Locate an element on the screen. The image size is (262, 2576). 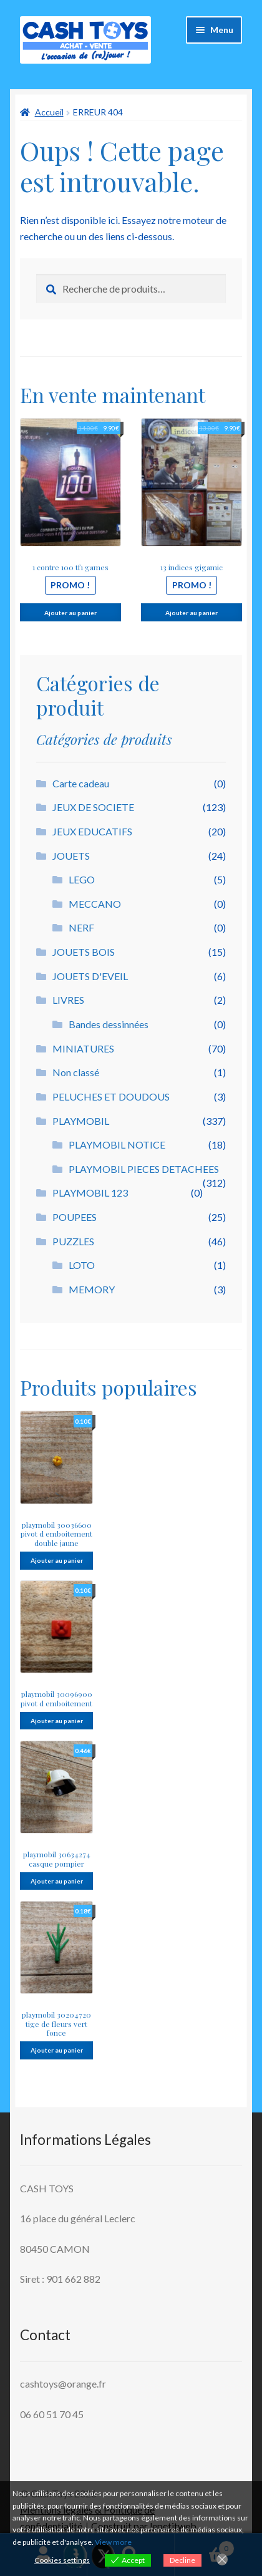
PLAYMOBIL NOTICE is located at coordinates (117, 1144).